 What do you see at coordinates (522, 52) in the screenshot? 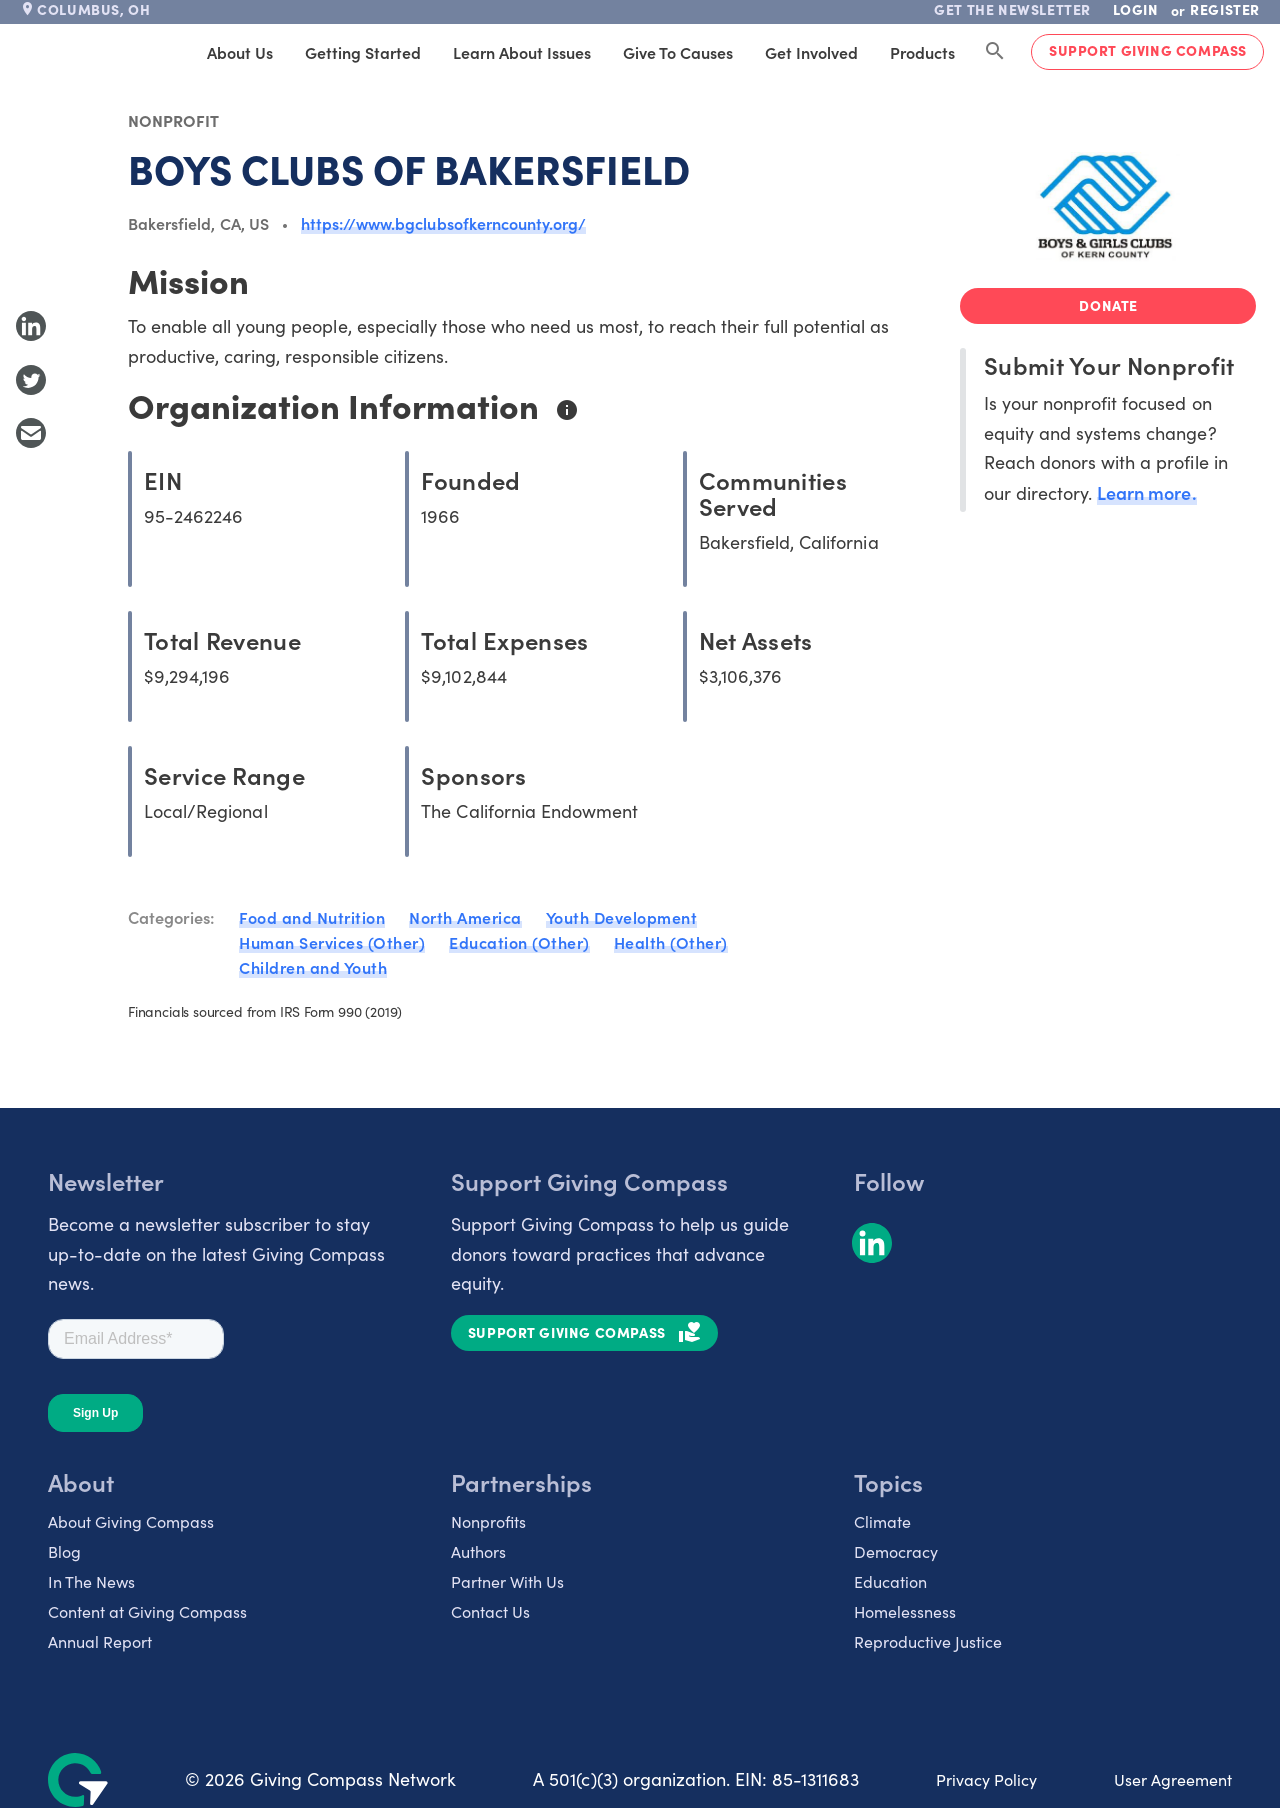
I see `Learn About Issues [tab]` at bounding box center [522, 52].